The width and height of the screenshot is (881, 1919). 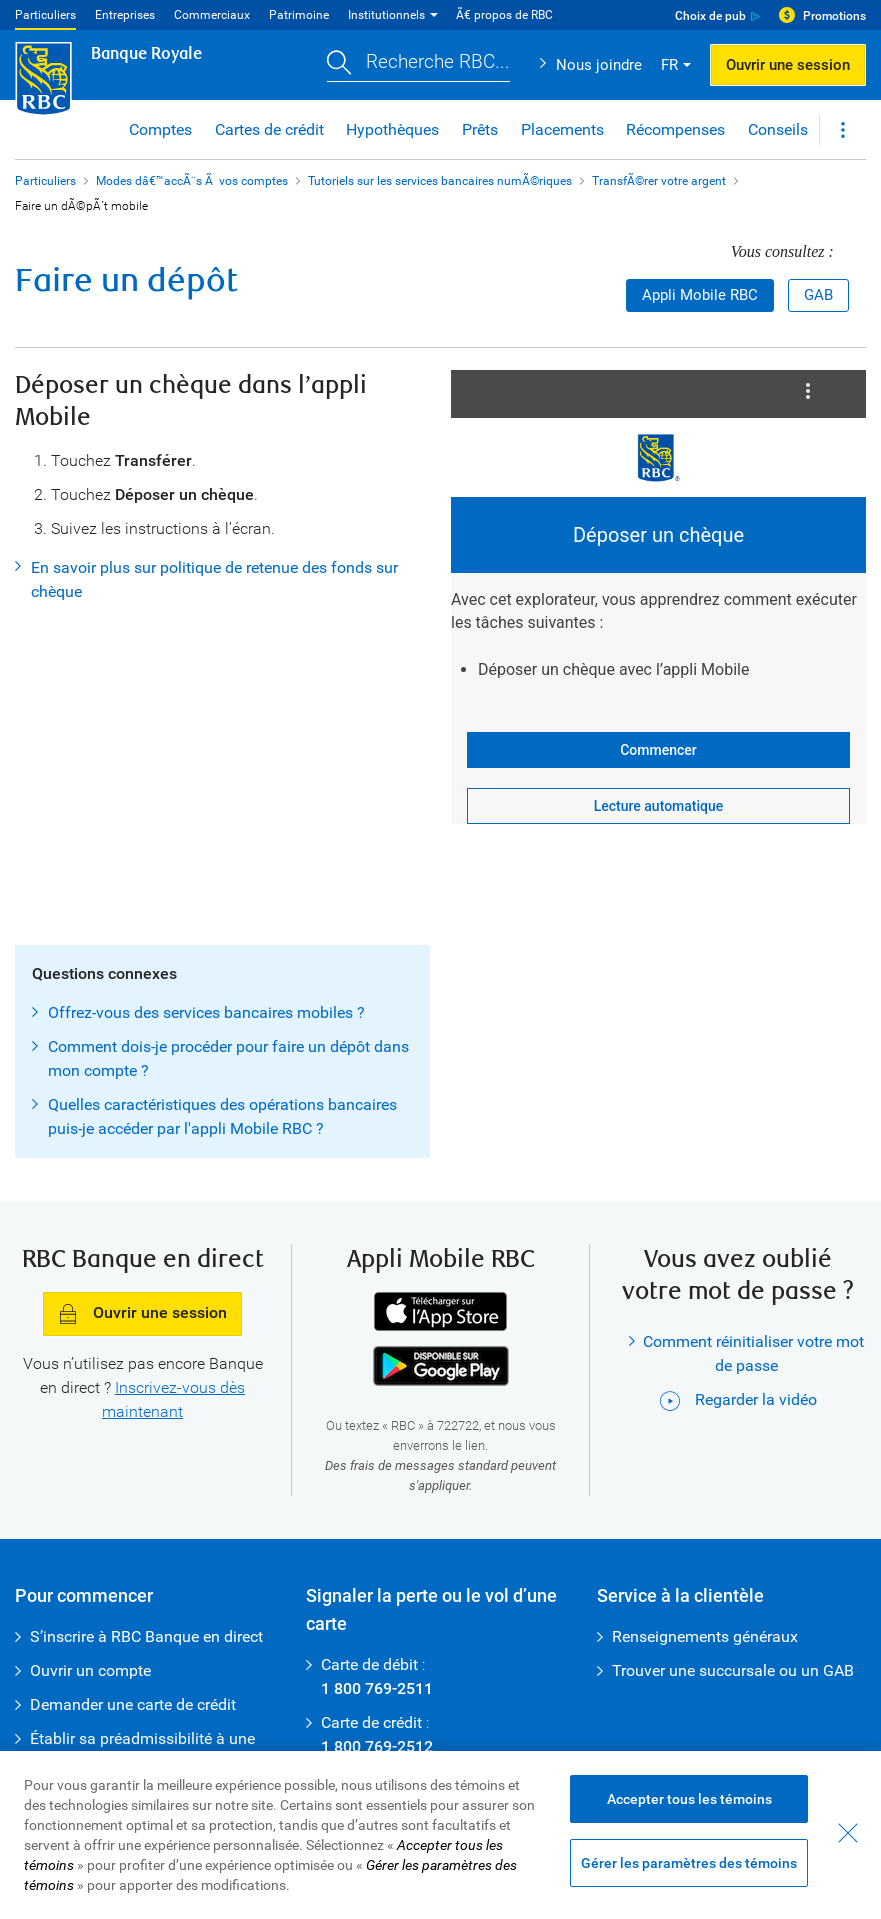 What do you see at coordinates (192, 181) in the screenshot?
I see `Modes dâ€™accÃ¨s Ã vos comptes` at bounding box center [192, 181].